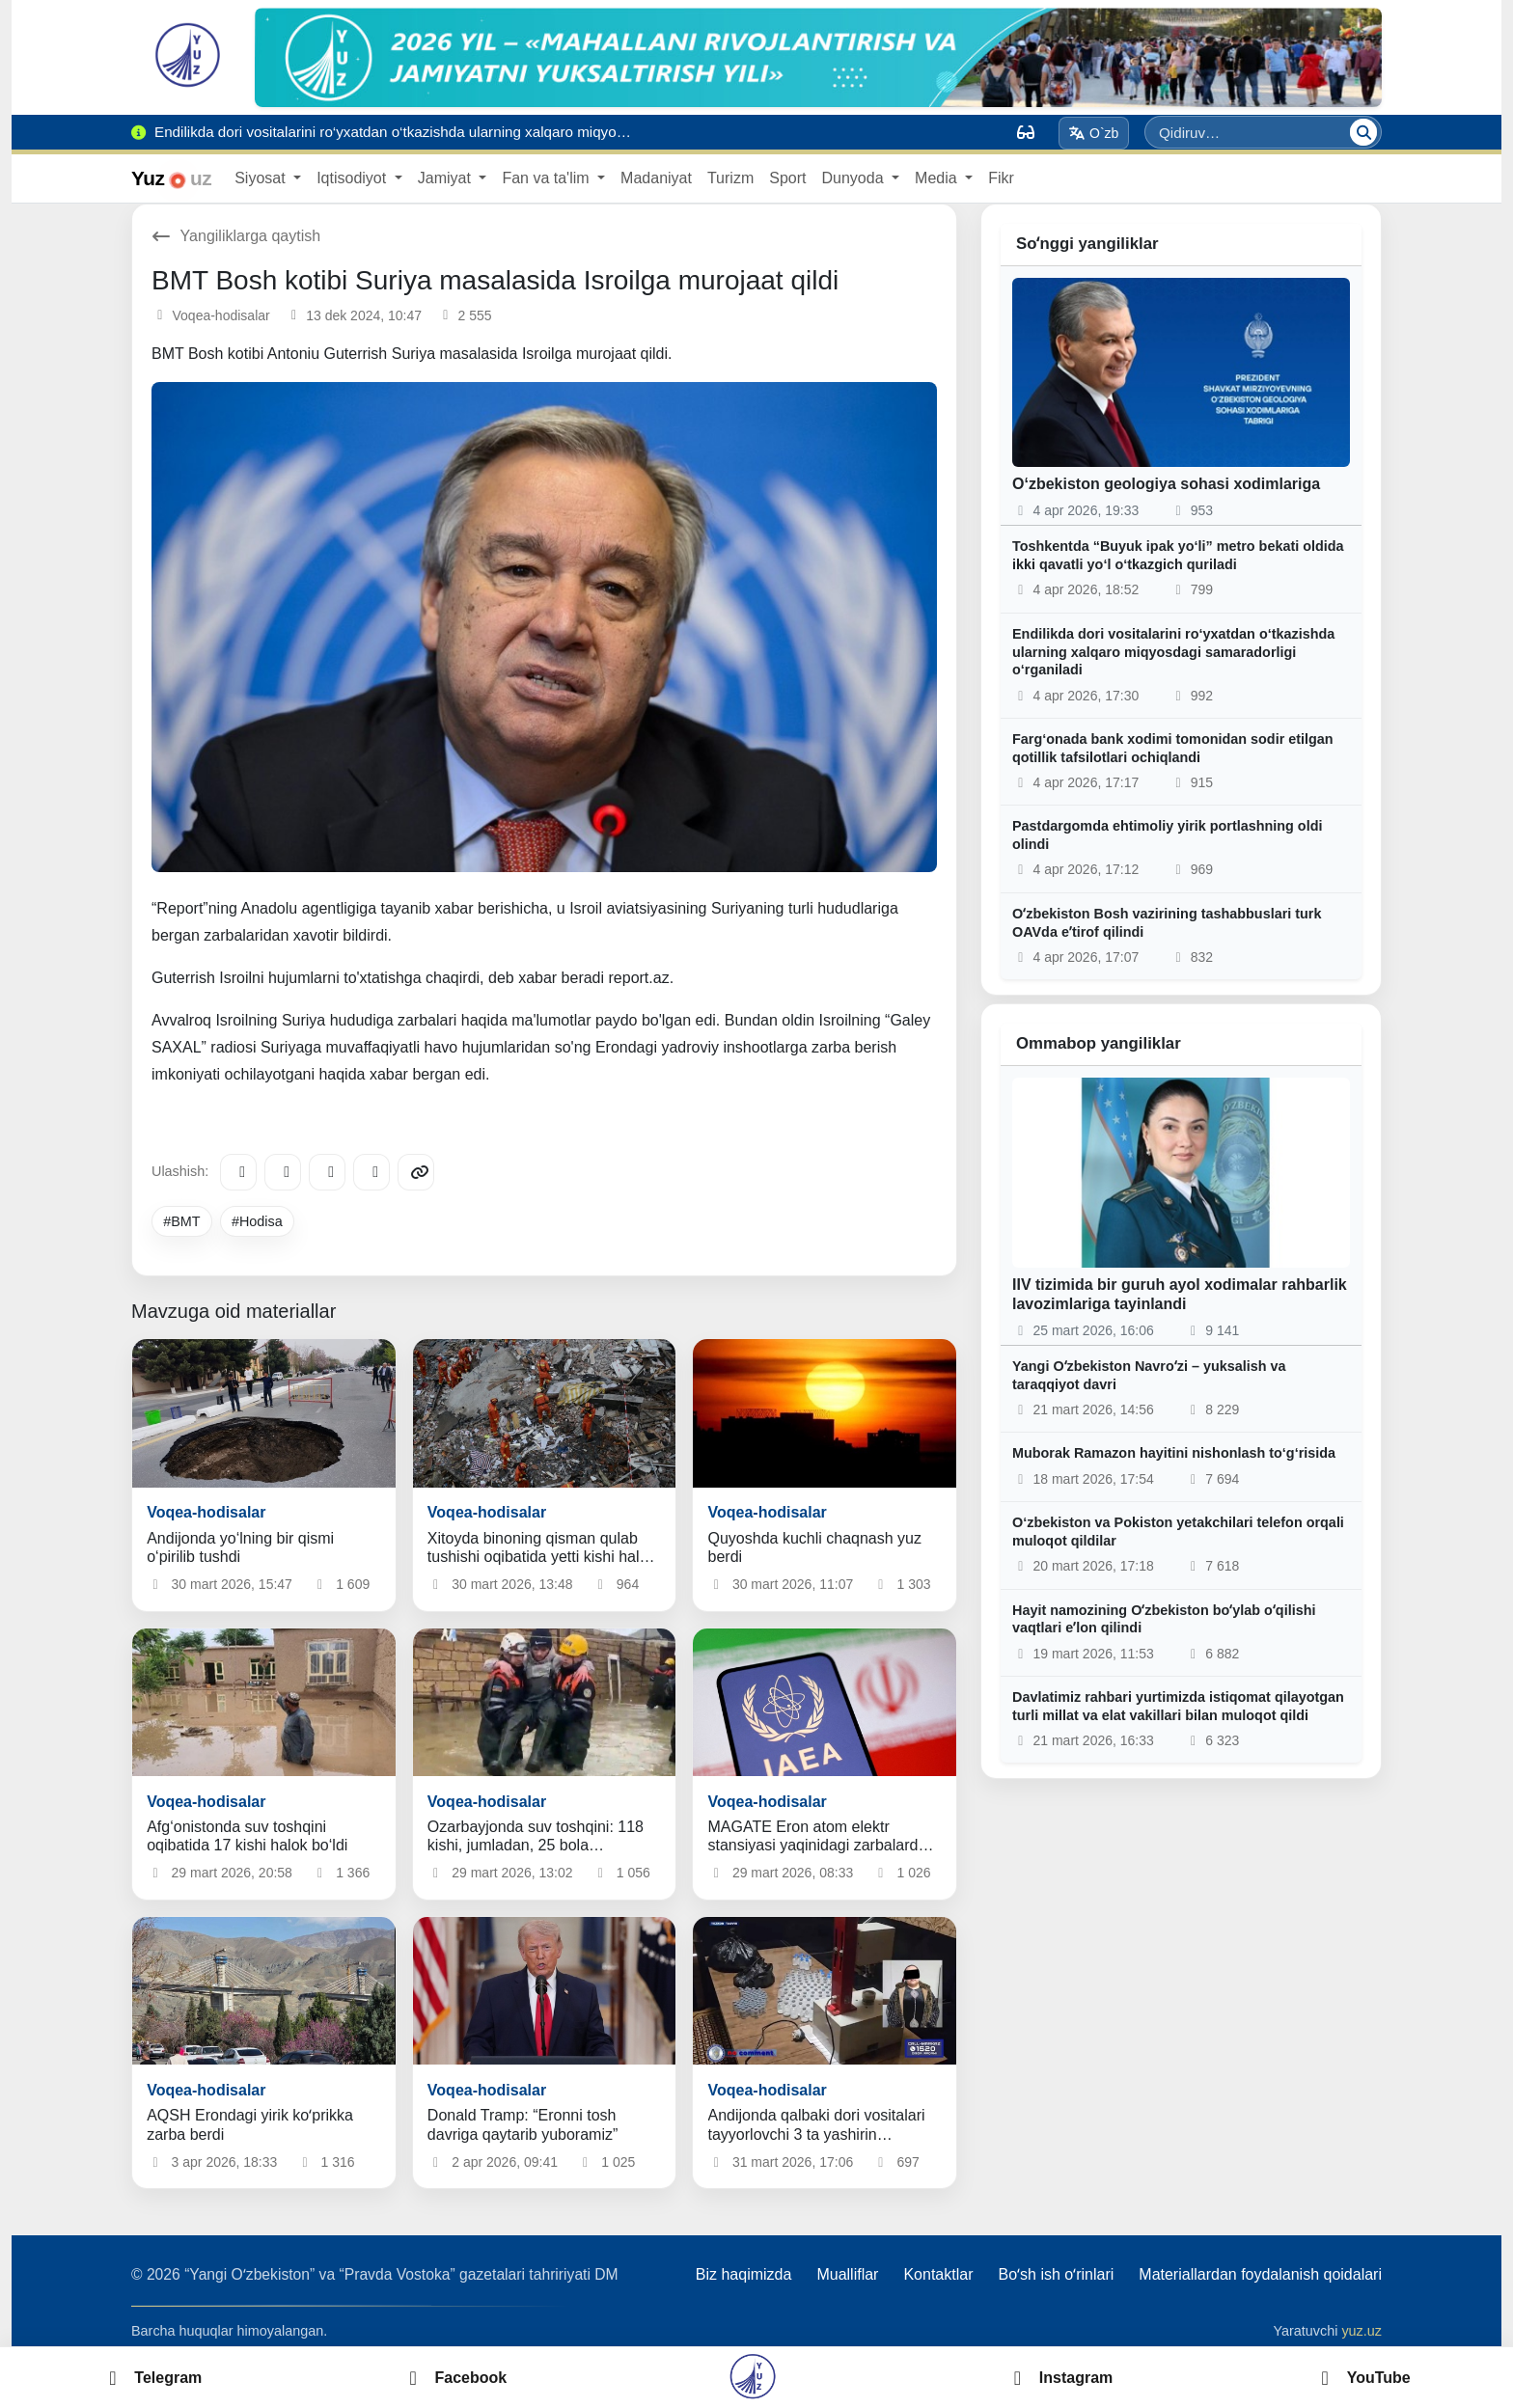 The width and height of the screenshot is (1513, 2408). I want to click on Fikr, so click(1001, 178).